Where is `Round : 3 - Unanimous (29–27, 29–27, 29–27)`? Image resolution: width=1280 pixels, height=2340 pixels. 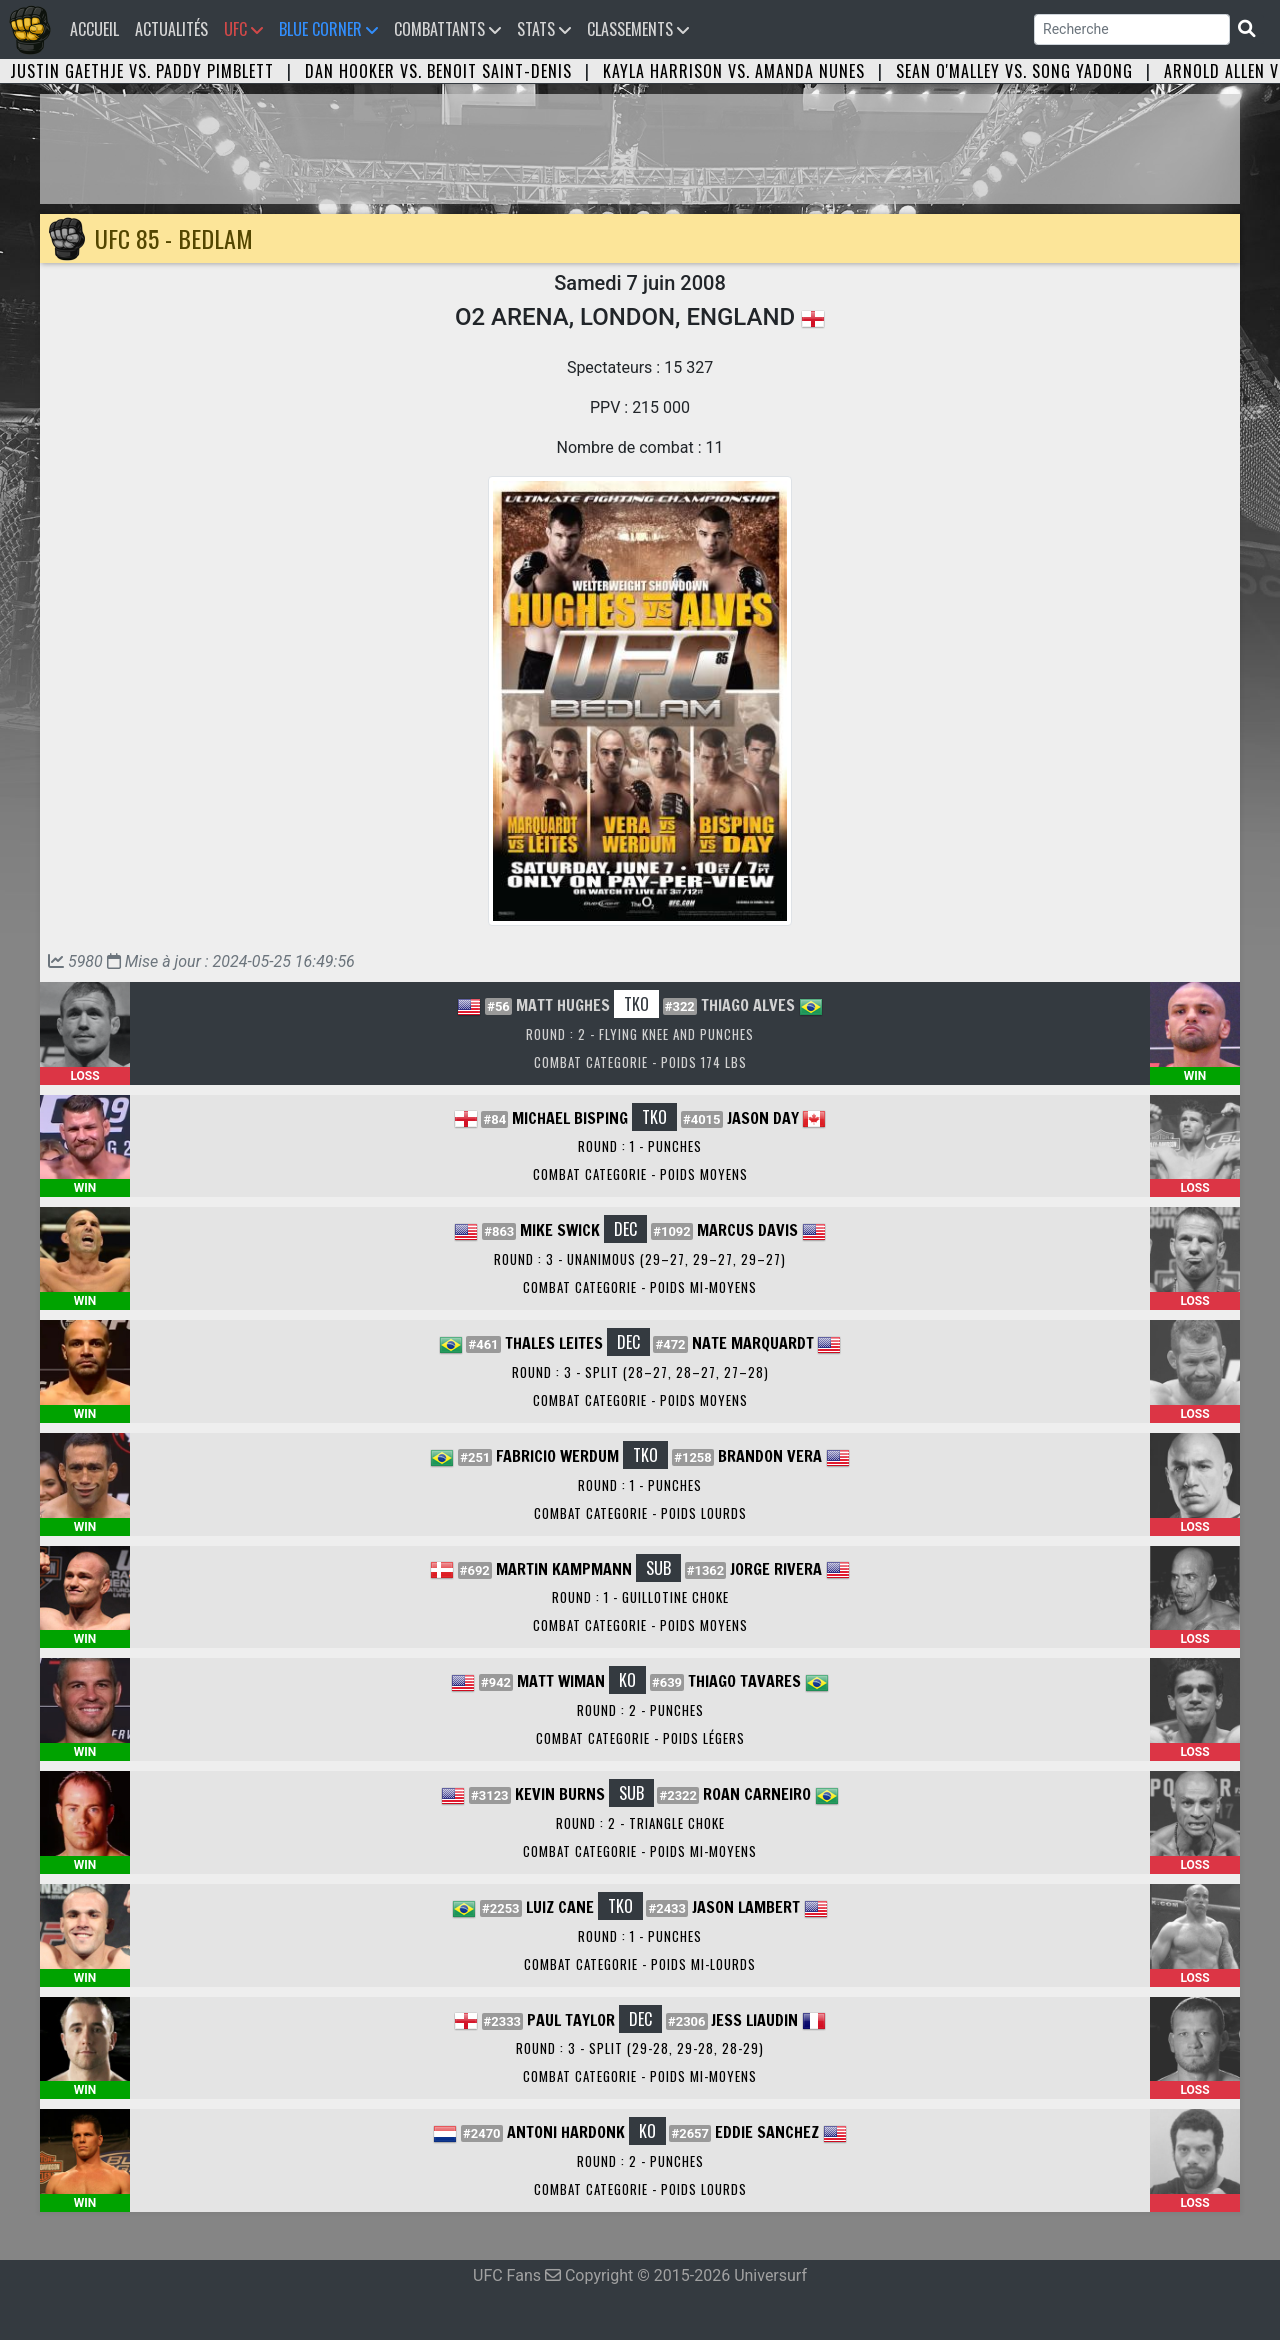 Round : 3 - Unanimous (29–27, 29–27, 29–27) is located at coordinates (640, 1259).